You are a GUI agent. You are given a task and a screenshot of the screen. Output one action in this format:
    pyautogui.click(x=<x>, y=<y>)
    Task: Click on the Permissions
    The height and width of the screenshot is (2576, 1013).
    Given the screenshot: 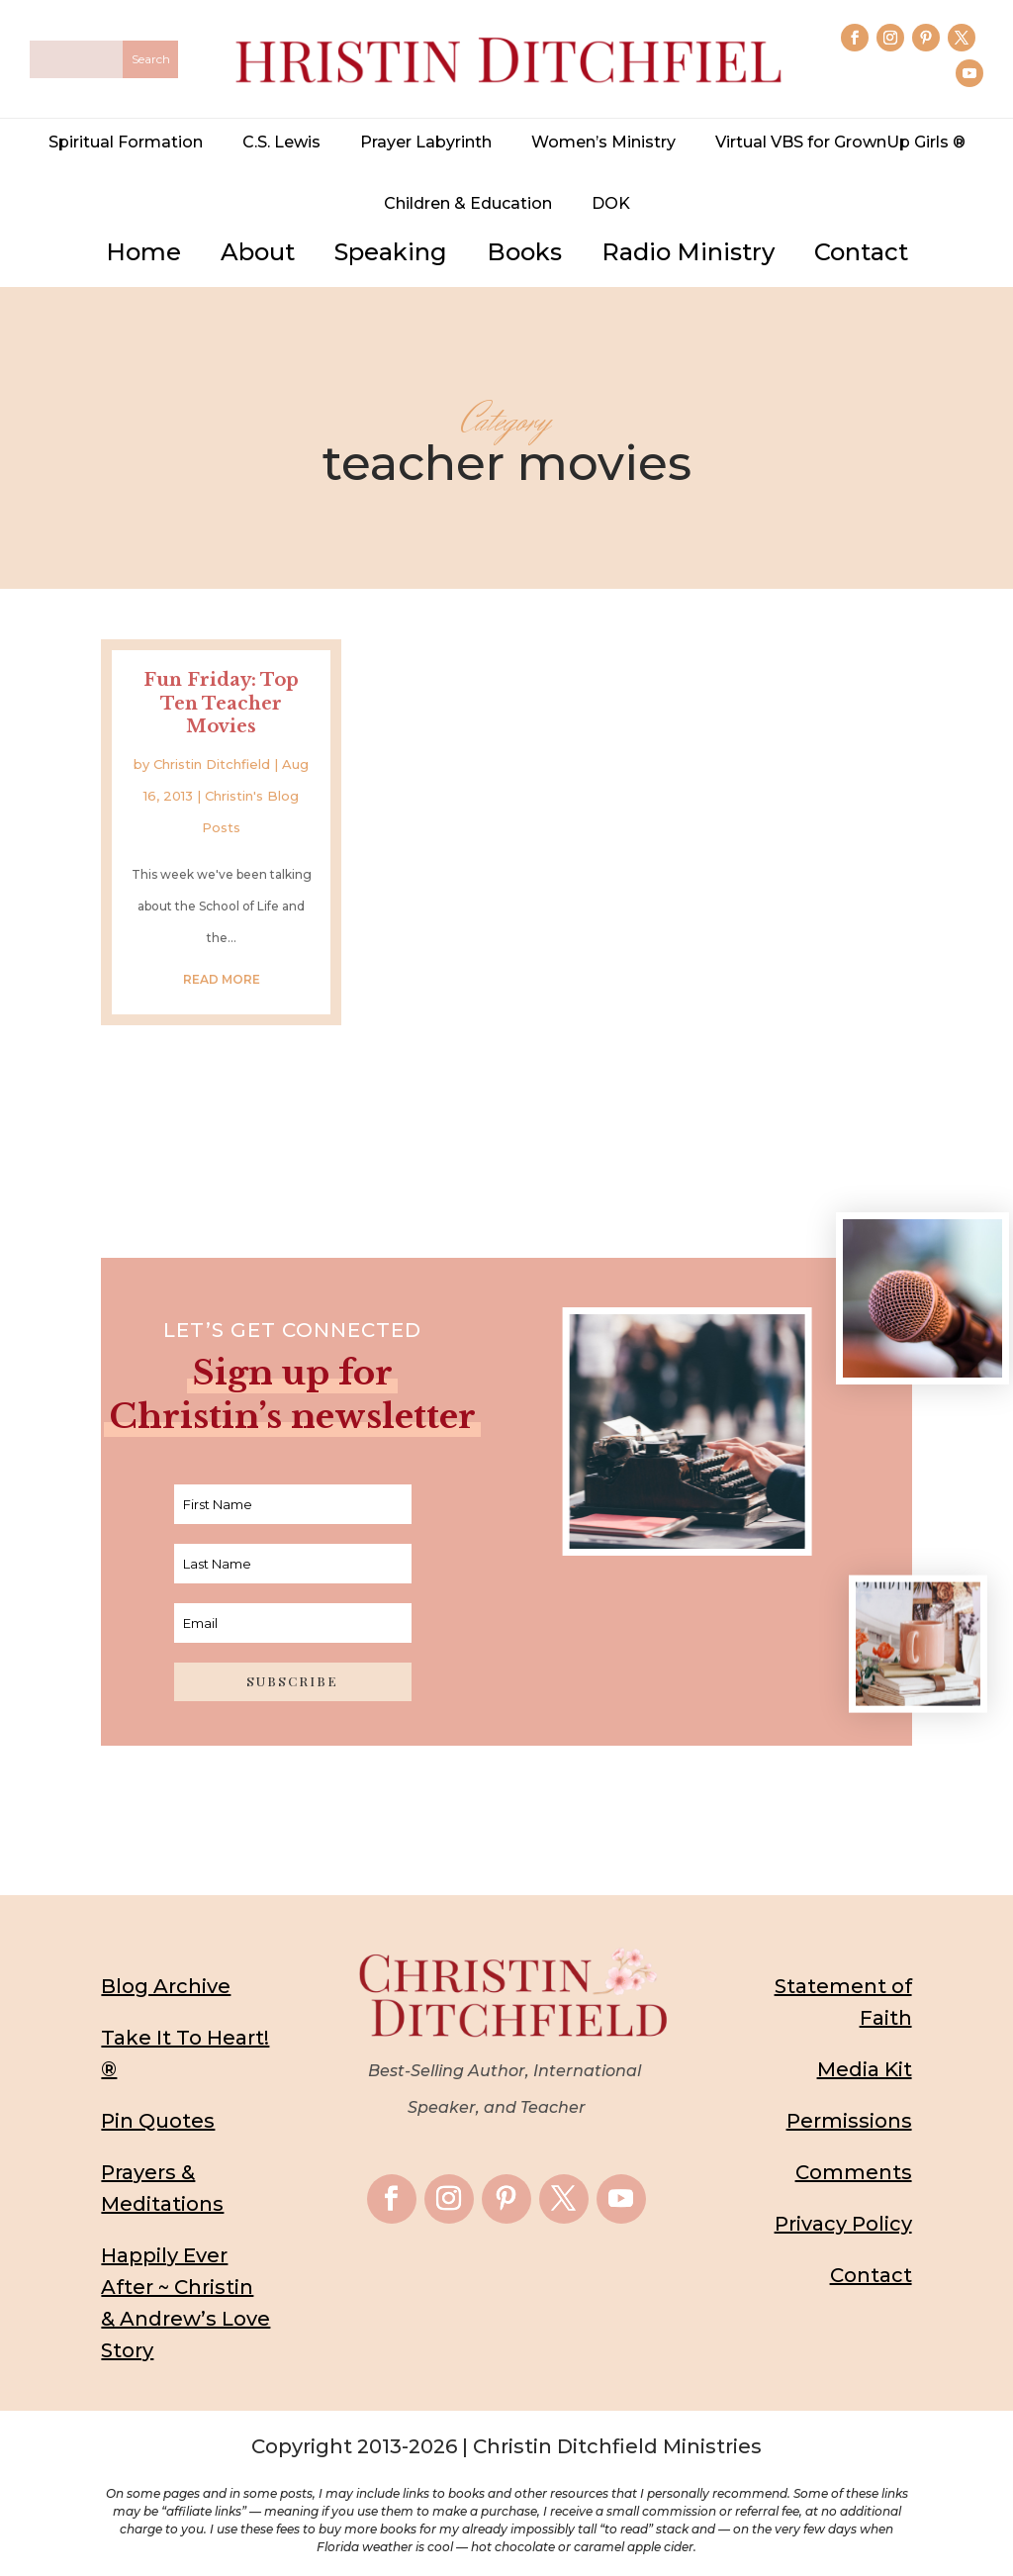 What is the action you would take?
    pyautogui.click(x=849, y=2121)
    